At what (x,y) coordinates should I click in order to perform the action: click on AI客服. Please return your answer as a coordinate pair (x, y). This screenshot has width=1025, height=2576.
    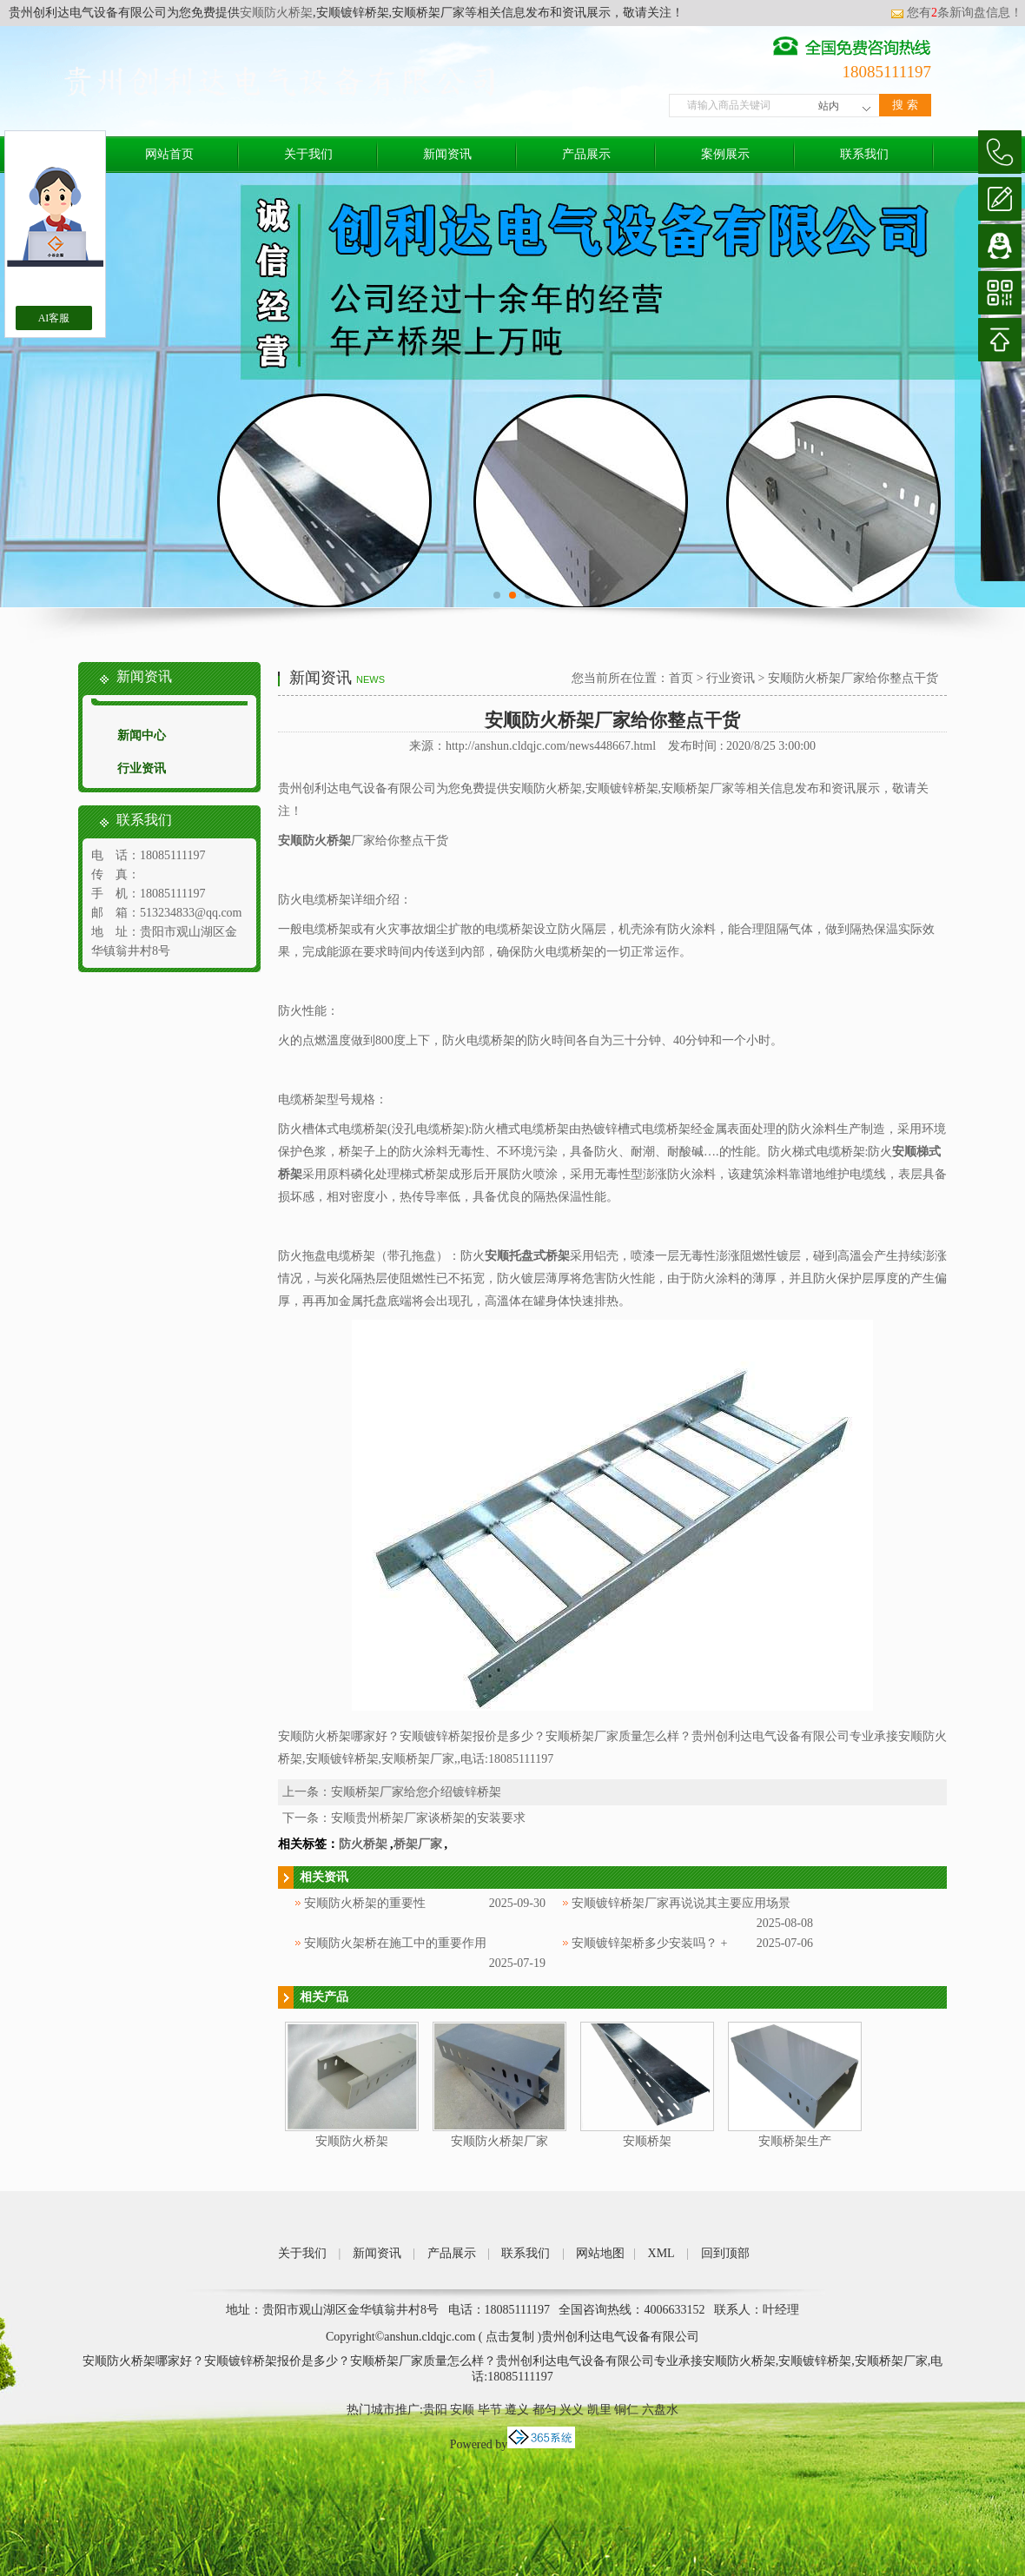
    Looking at the image, I should click on (54, 318).